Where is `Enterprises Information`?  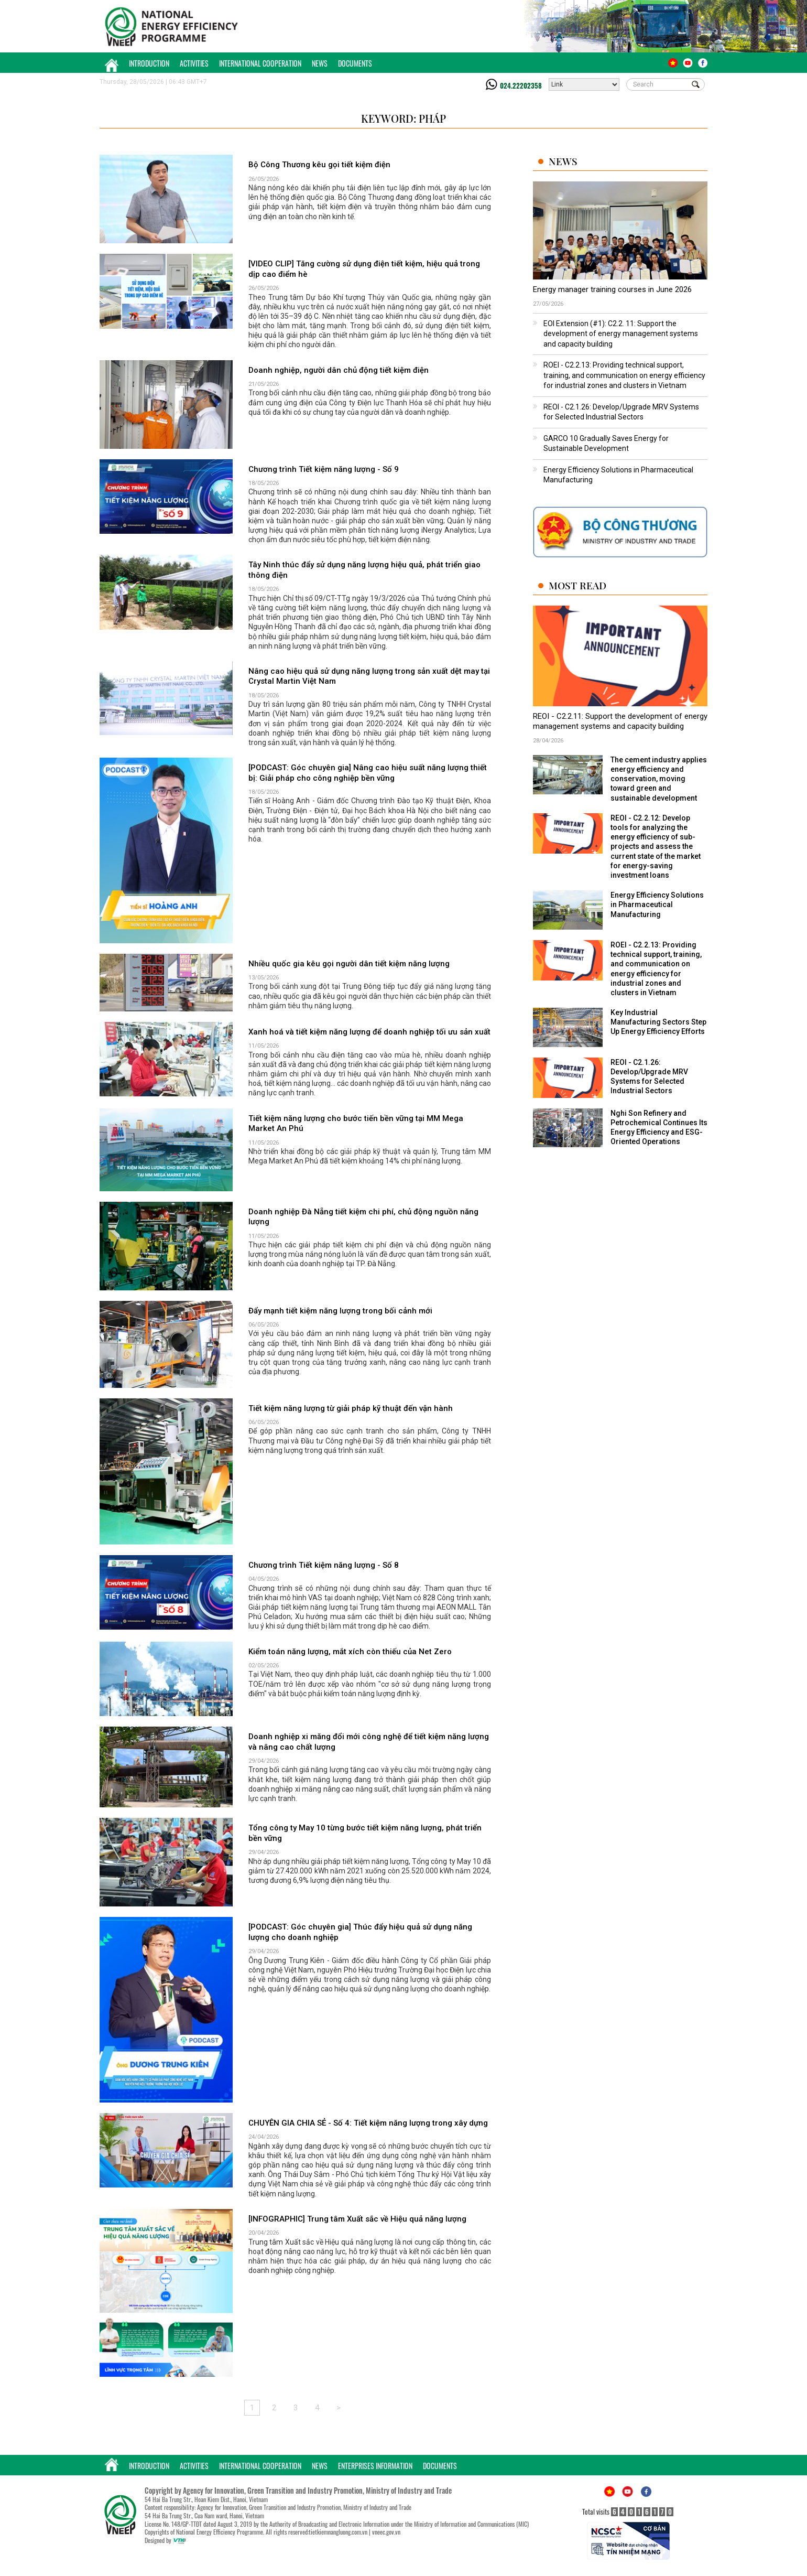 Enterprises Information is located at coordinates (375, 2465).